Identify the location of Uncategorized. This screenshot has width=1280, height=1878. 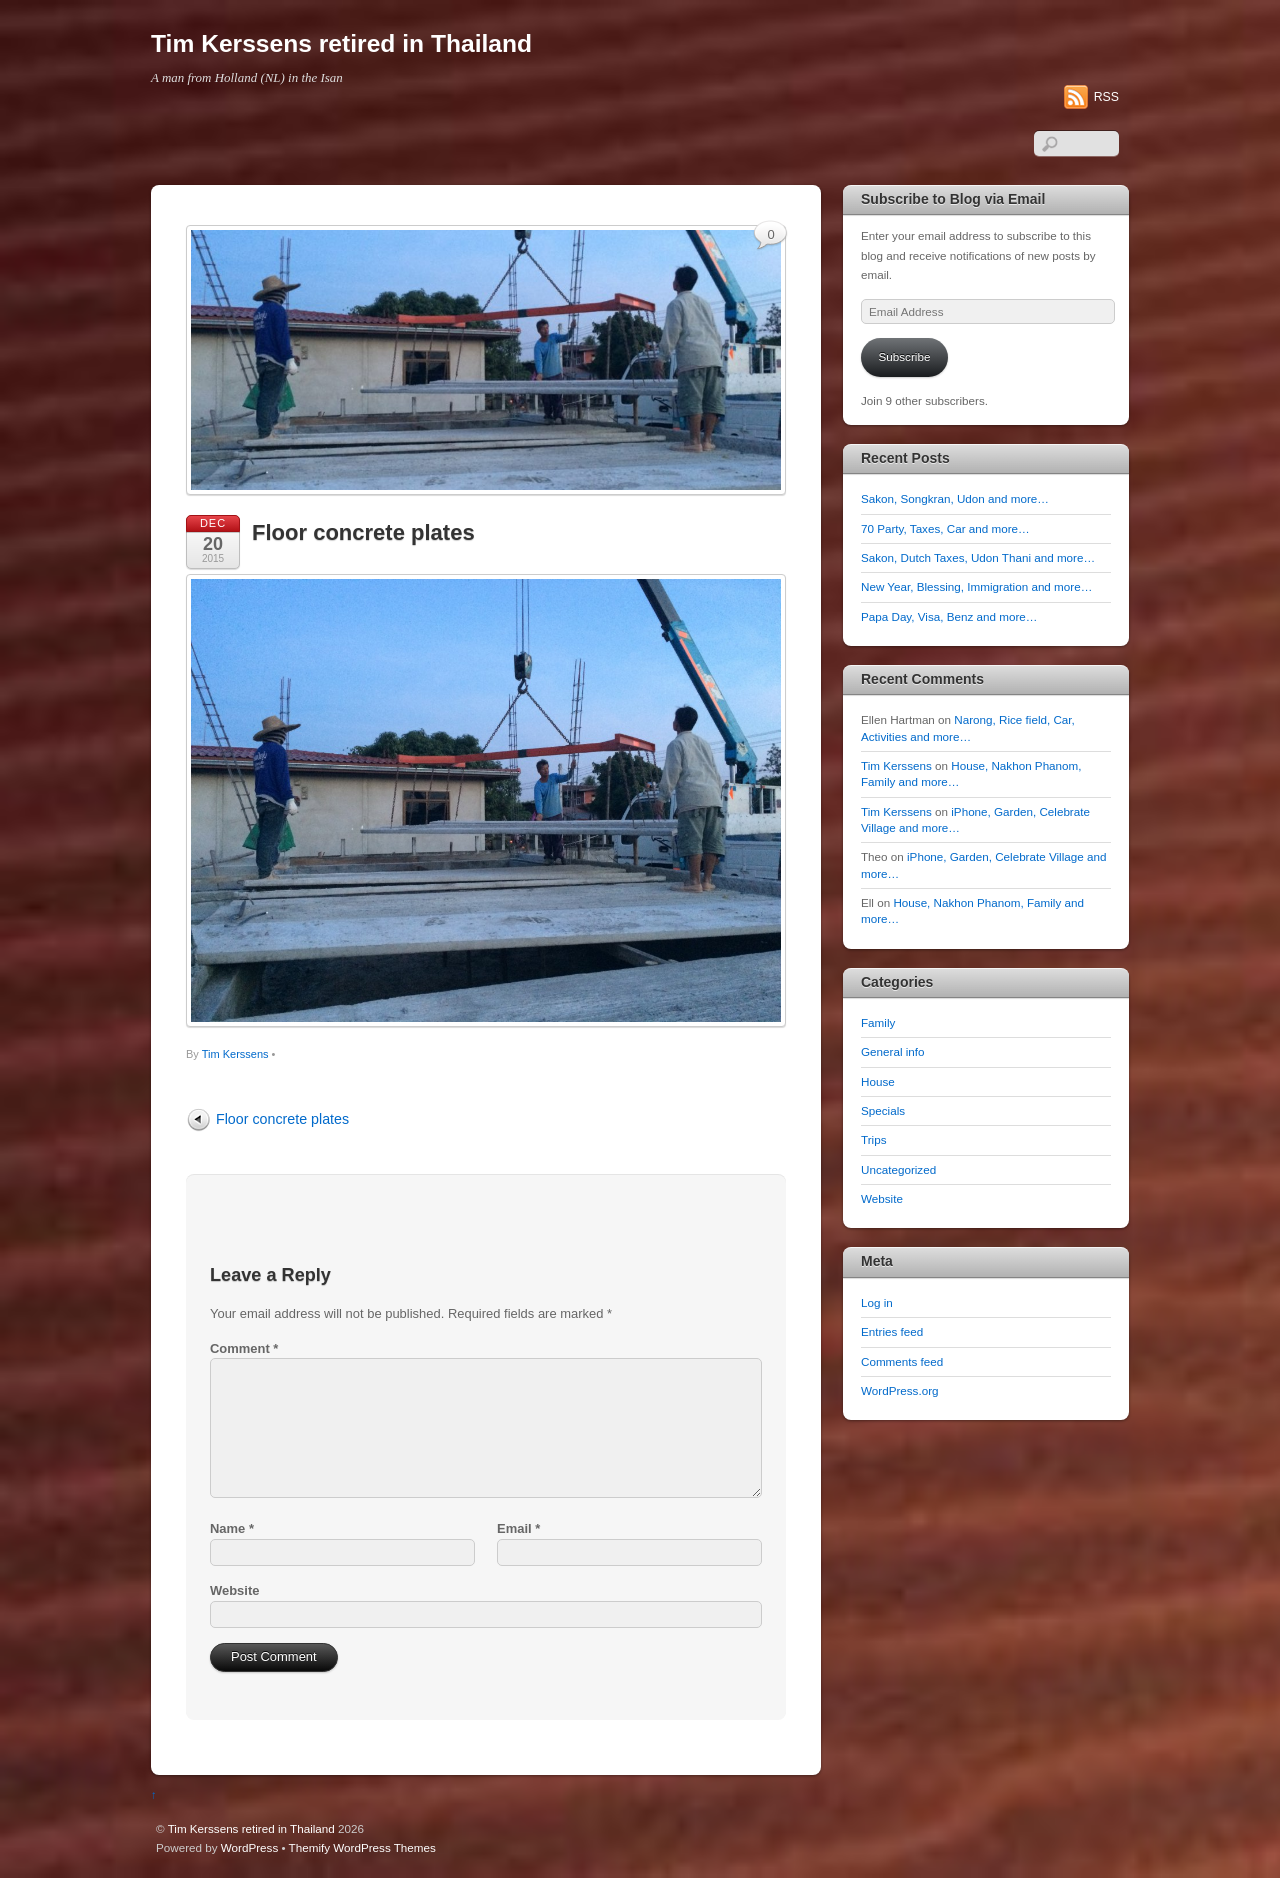
(898, 1169).